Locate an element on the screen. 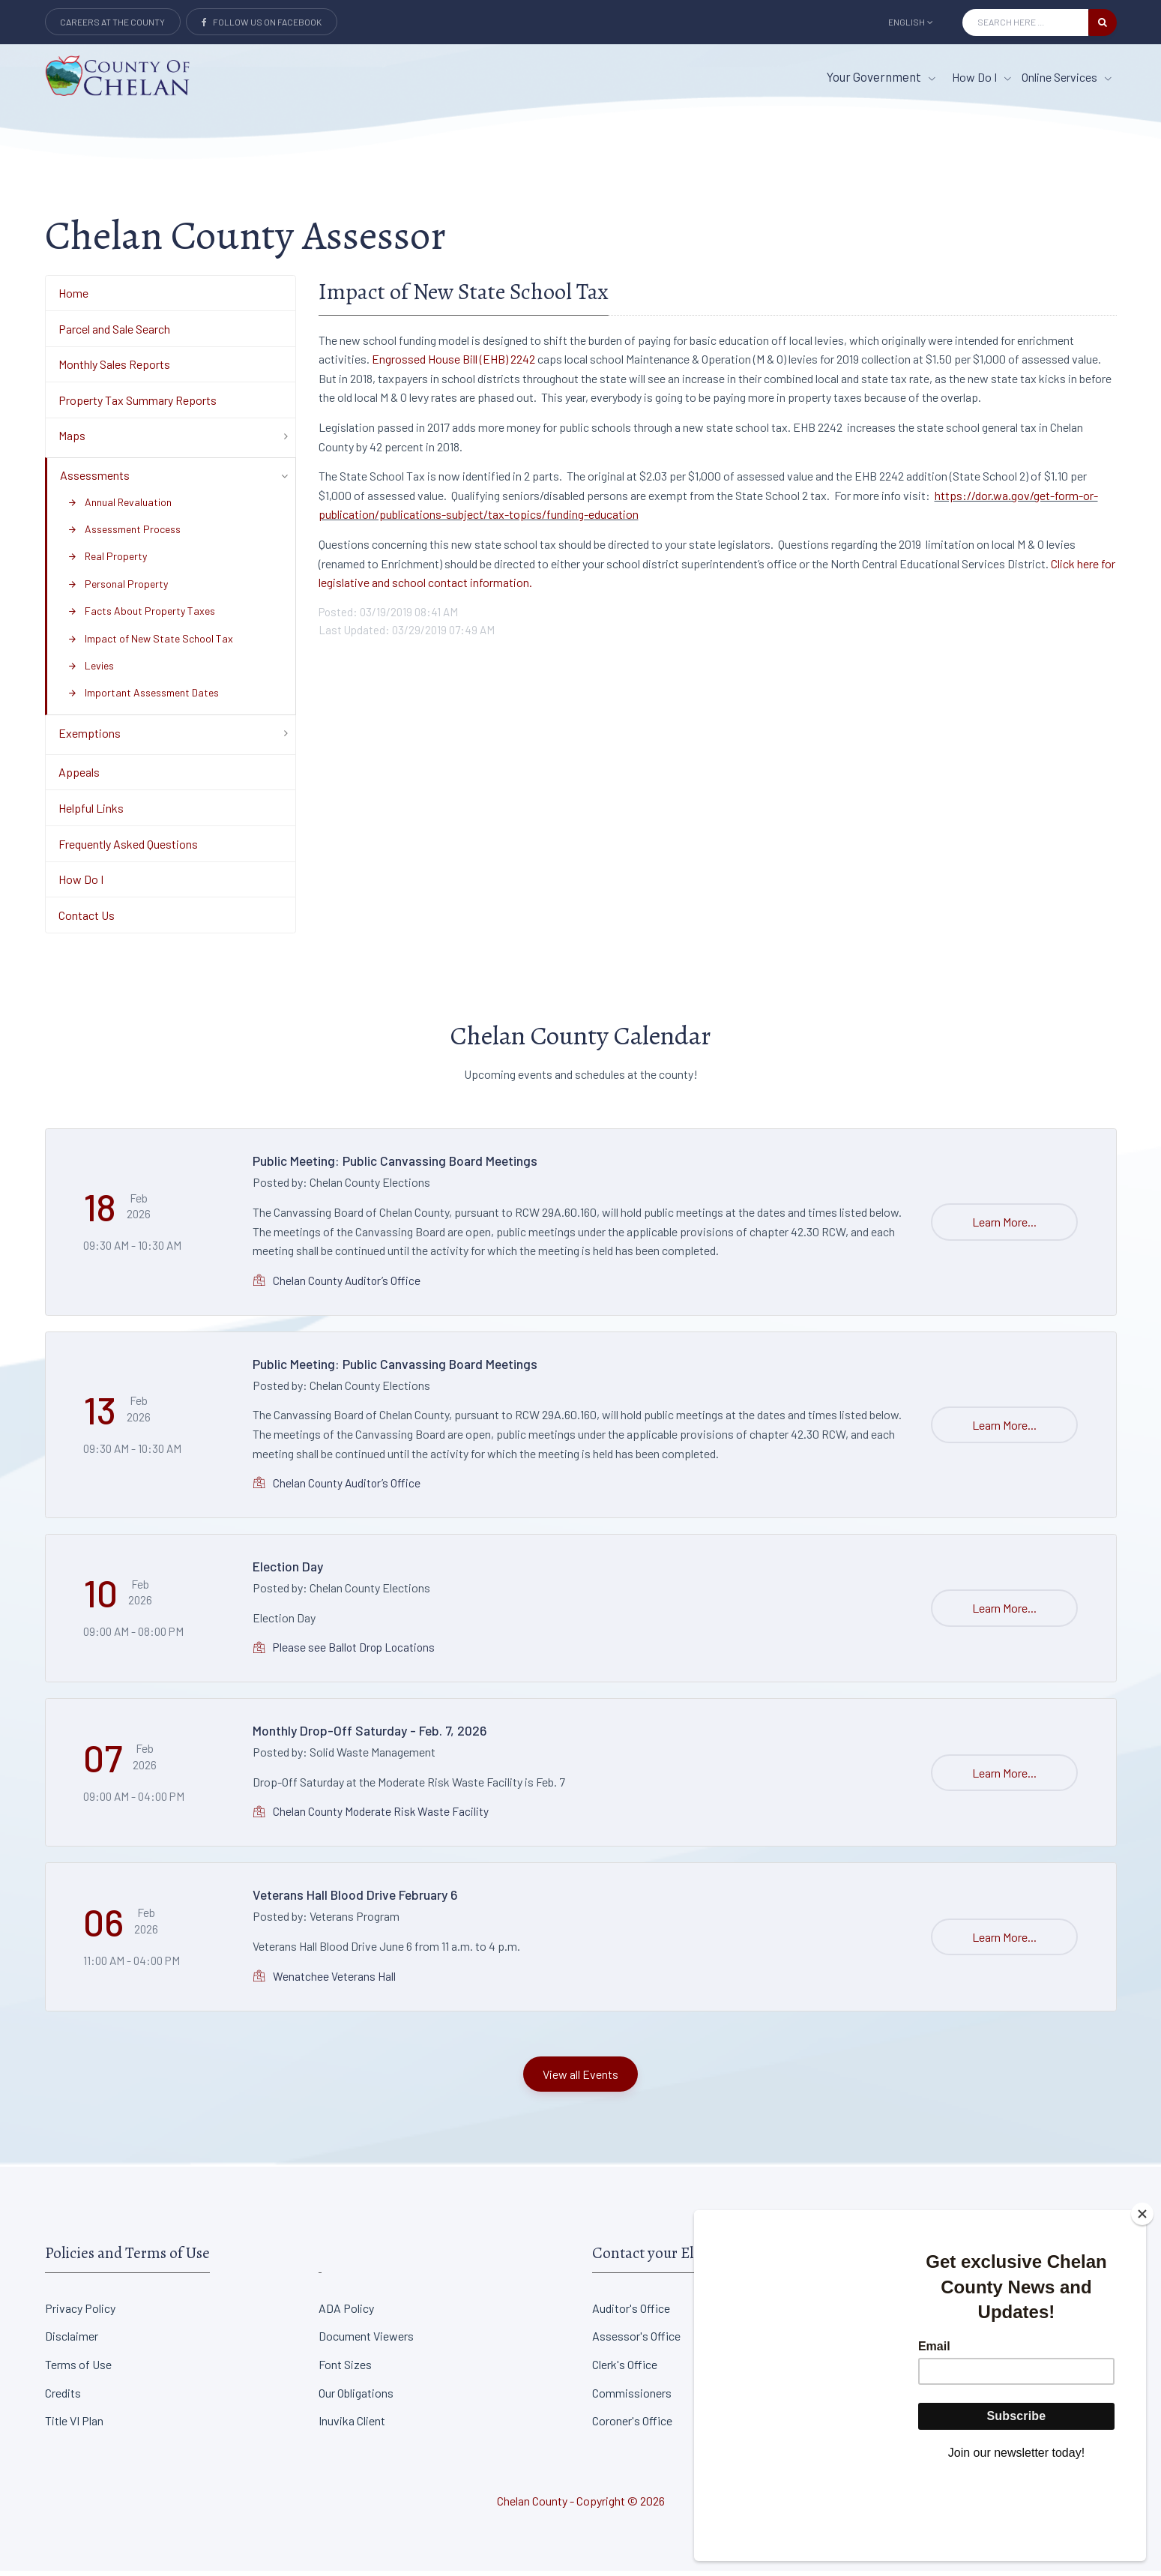  Terms of Use is located at coordinates (78, 2370).